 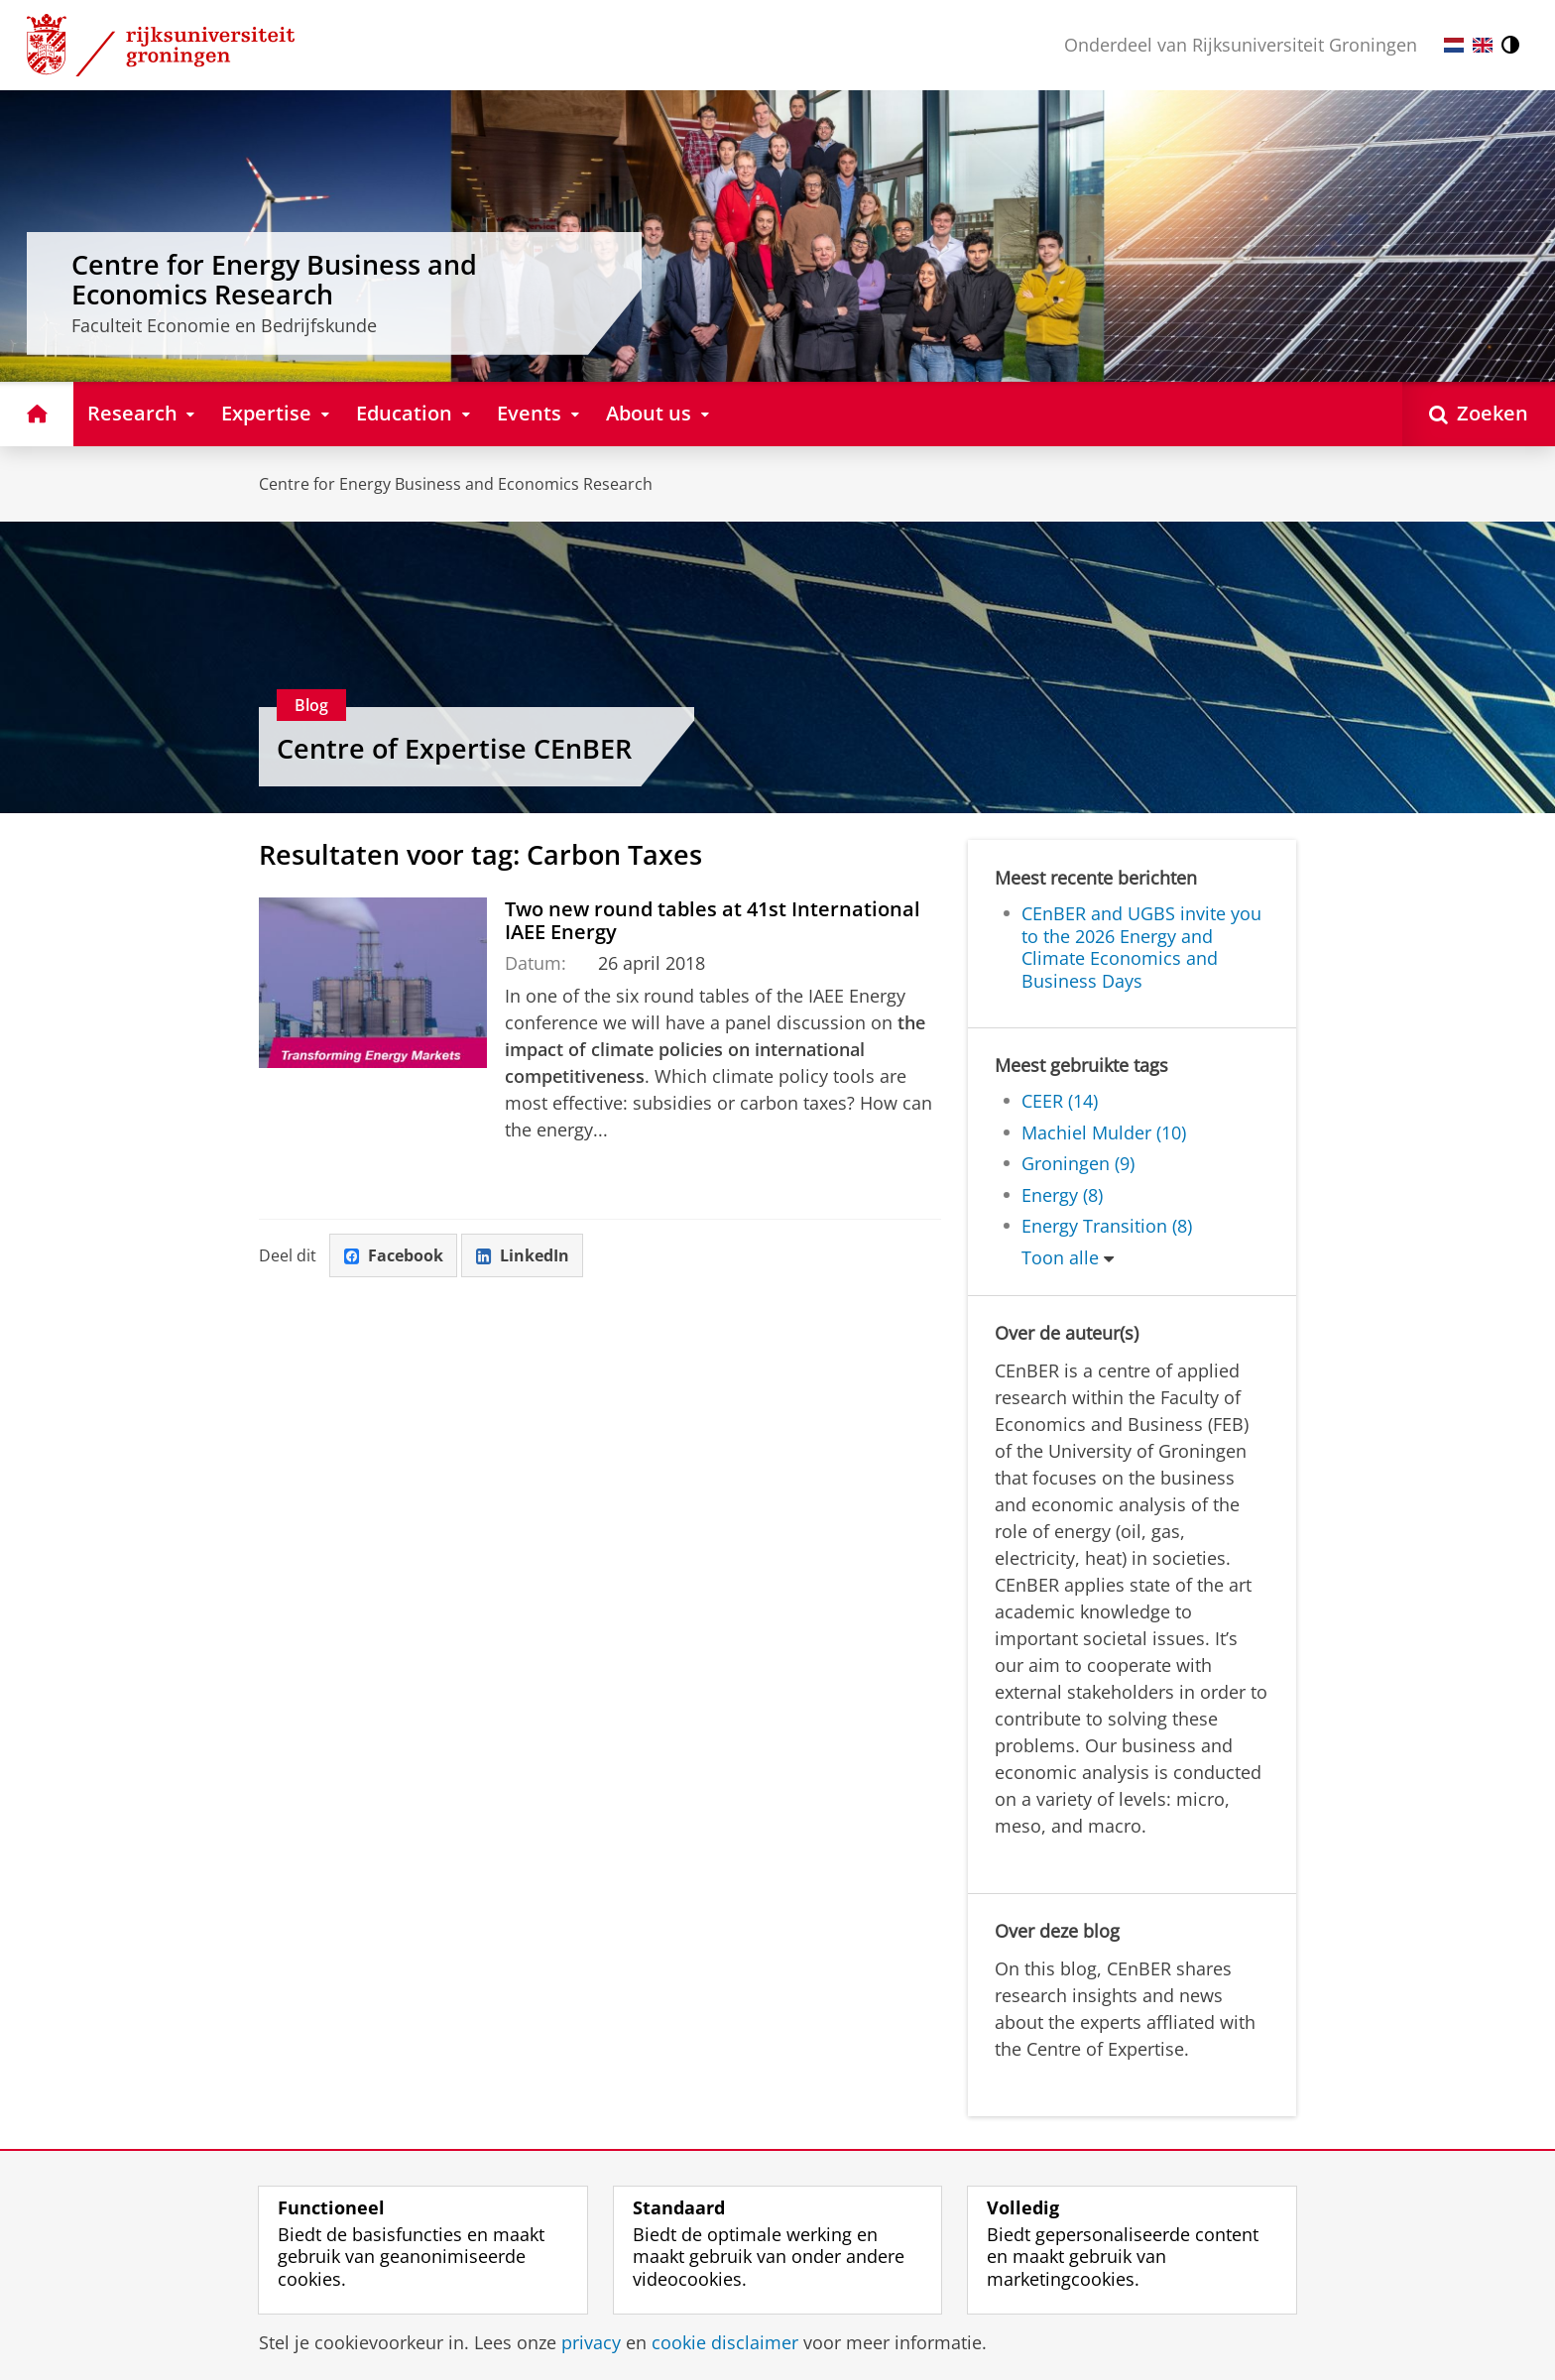 I want to click on Two new round tables at 41st International IAEE Energy, so click(x=712, y=919).